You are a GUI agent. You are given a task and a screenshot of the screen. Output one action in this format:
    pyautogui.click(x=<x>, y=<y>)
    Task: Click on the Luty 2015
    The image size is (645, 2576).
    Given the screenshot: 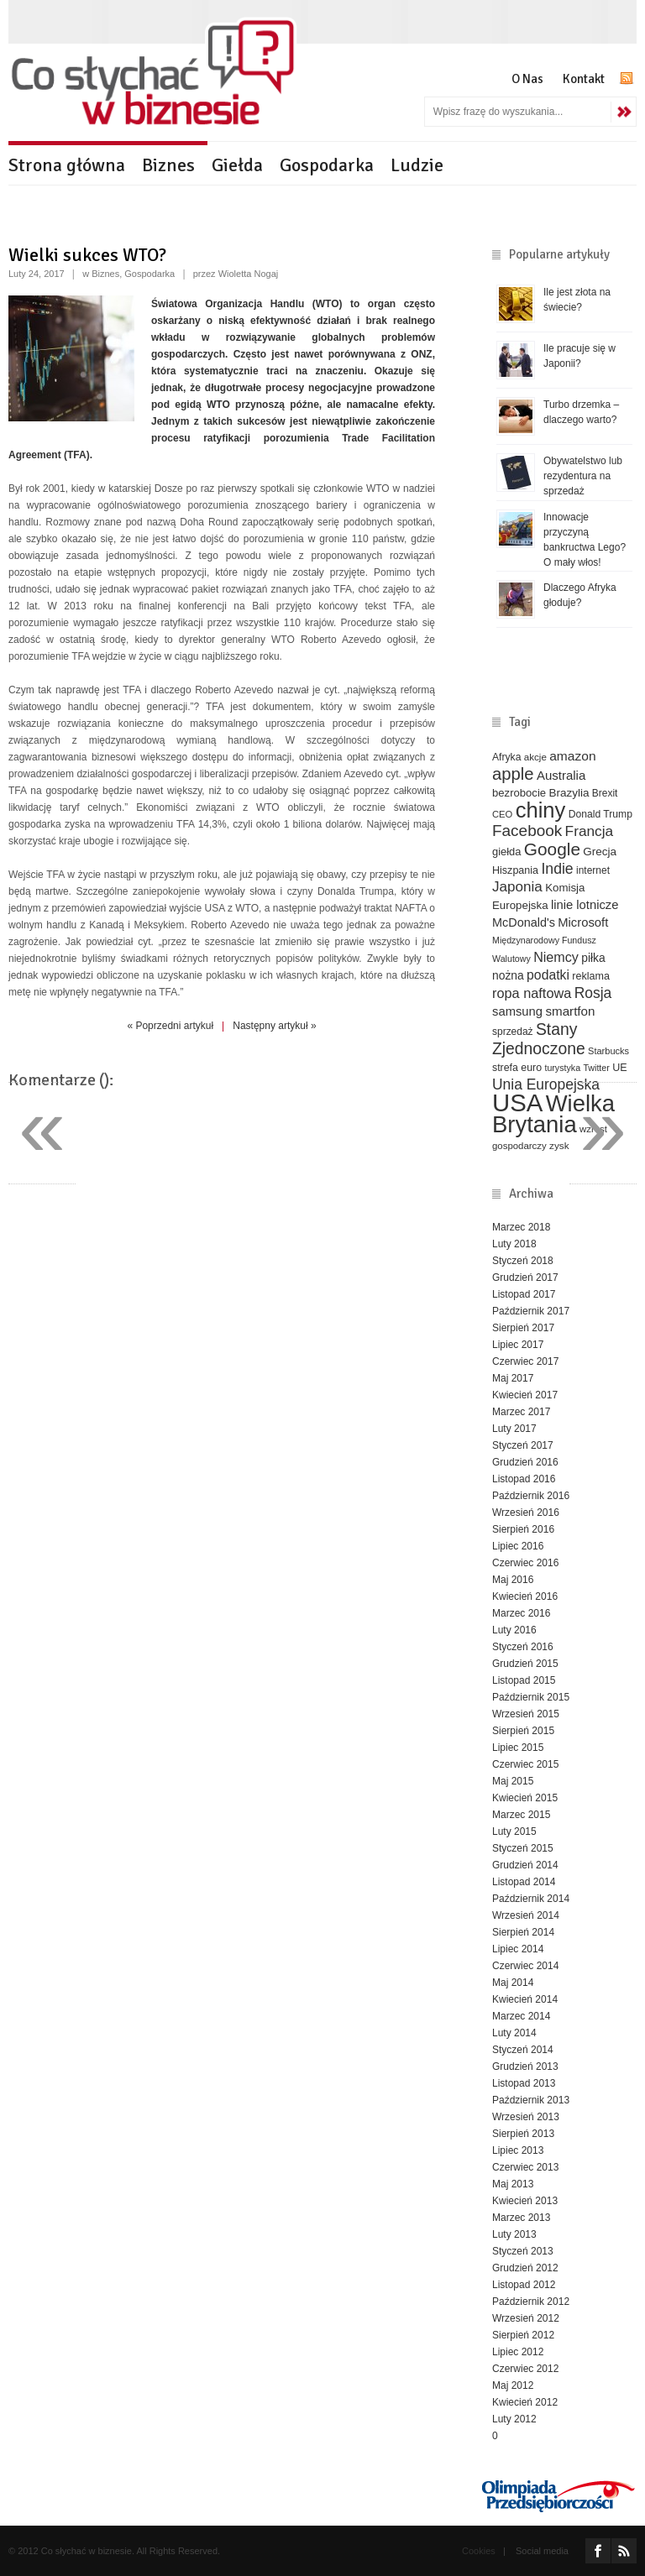 What is the action you would take?
    pyautogui.click(x=514, y=1831)
    